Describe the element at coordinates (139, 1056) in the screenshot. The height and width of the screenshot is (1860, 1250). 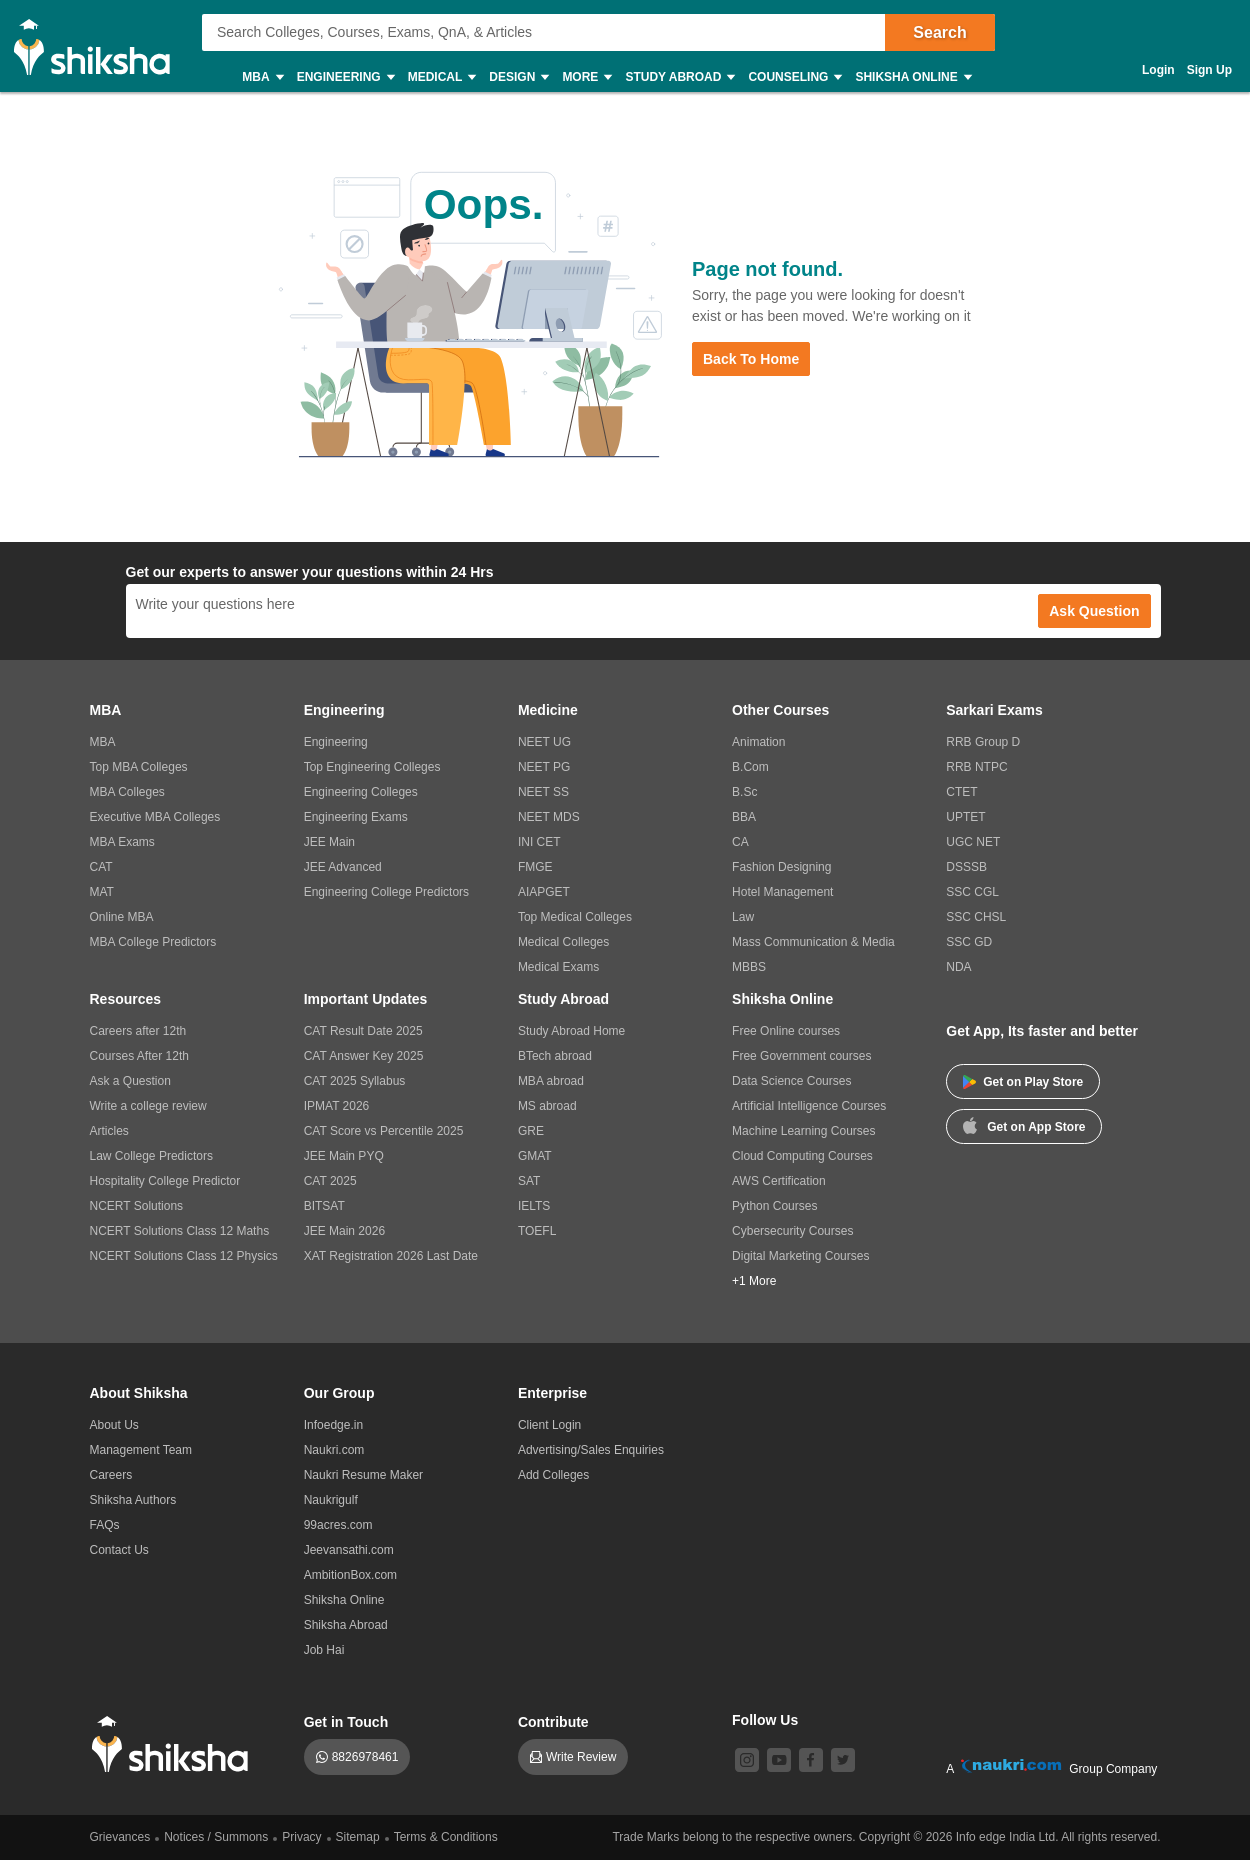
I see `Courses After 12th` at that location.